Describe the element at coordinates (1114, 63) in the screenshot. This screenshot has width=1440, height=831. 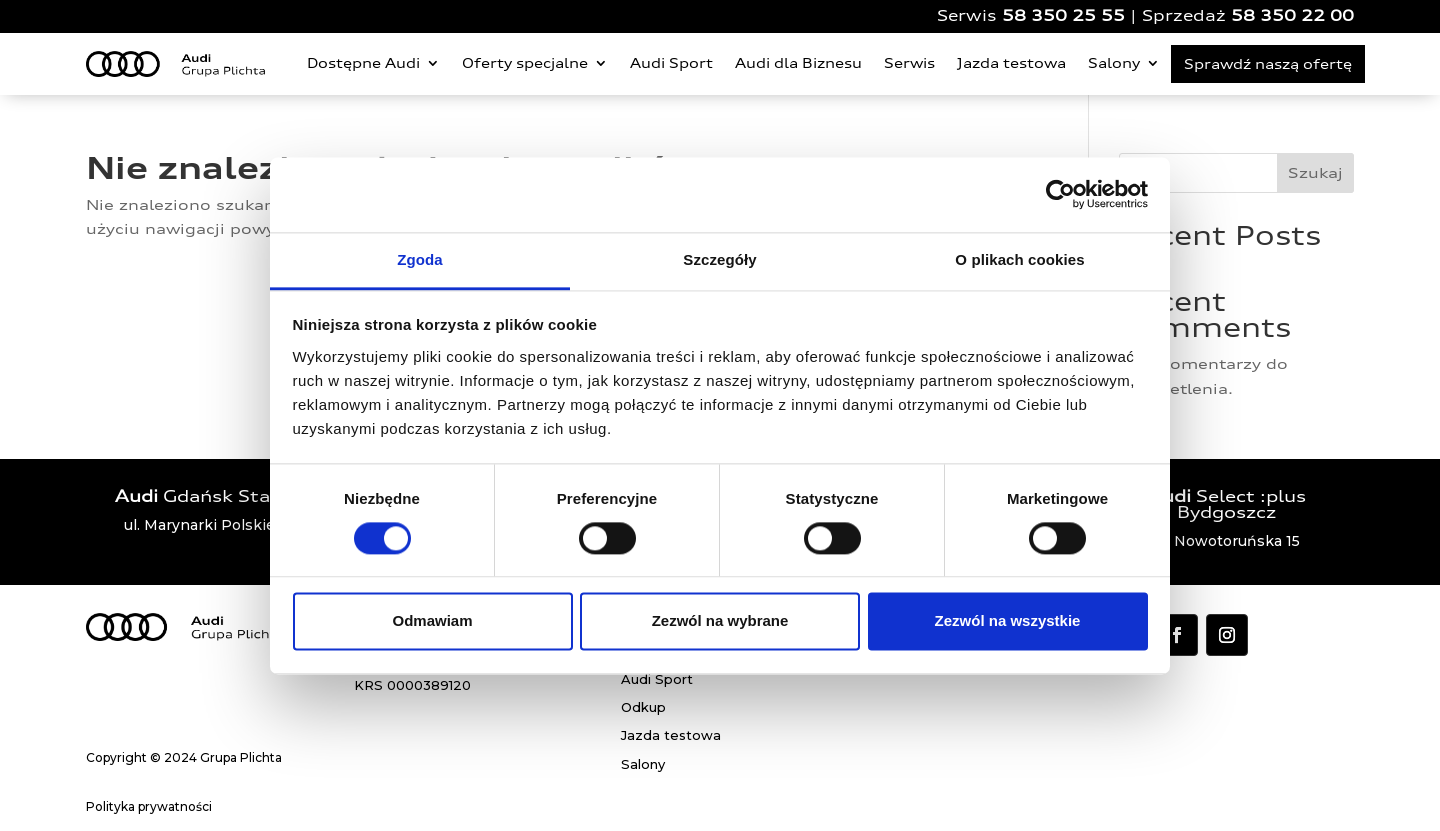
I see `Salony` at that location.